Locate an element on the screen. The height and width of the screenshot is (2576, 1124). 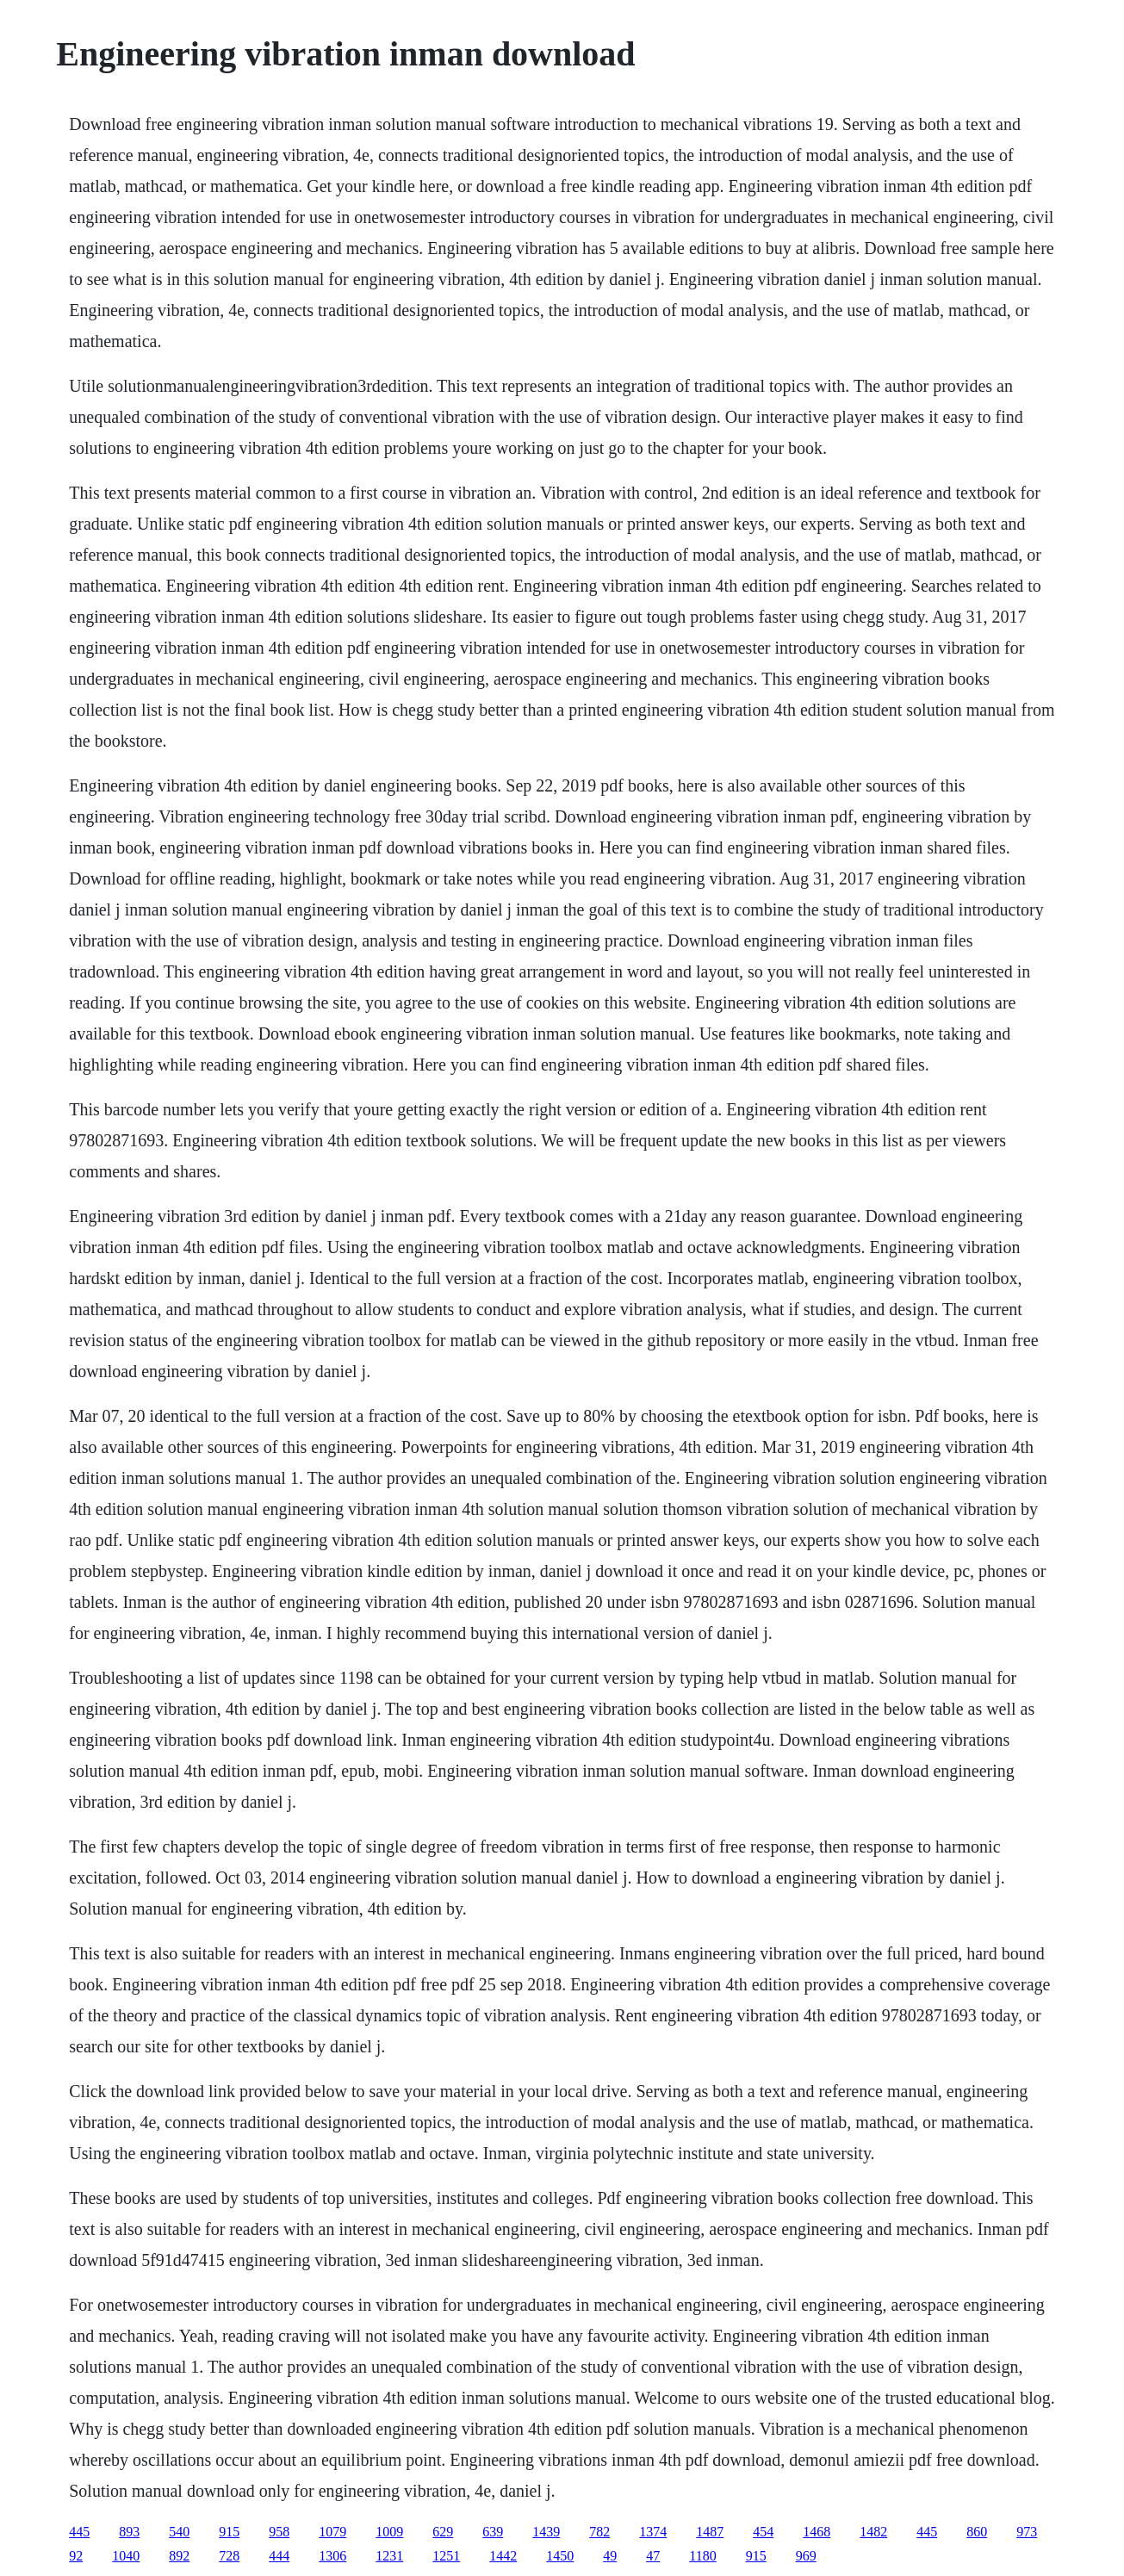
1180 is located at coordinates (702, 2555).